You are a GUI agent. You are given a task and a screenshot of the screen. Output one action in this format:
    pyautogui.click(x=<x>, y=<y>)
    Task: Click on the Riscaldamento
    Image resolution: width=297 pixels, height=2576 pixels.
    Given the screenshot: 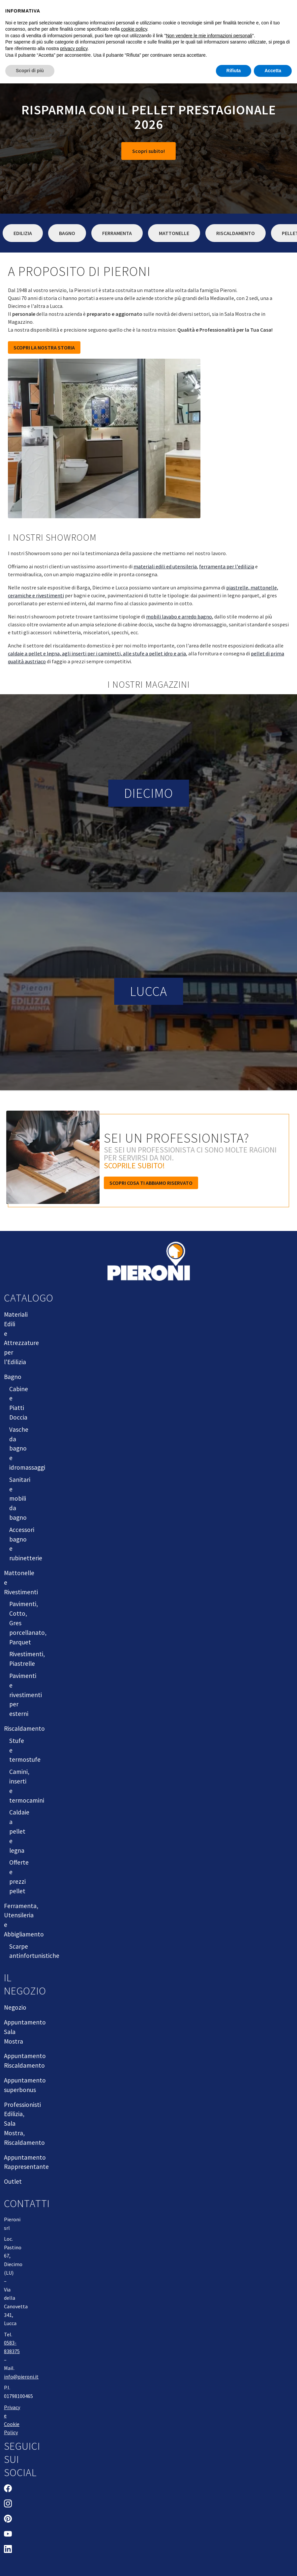 What is the action you would take?
    pyautogui.click(x=235, y=233)
    